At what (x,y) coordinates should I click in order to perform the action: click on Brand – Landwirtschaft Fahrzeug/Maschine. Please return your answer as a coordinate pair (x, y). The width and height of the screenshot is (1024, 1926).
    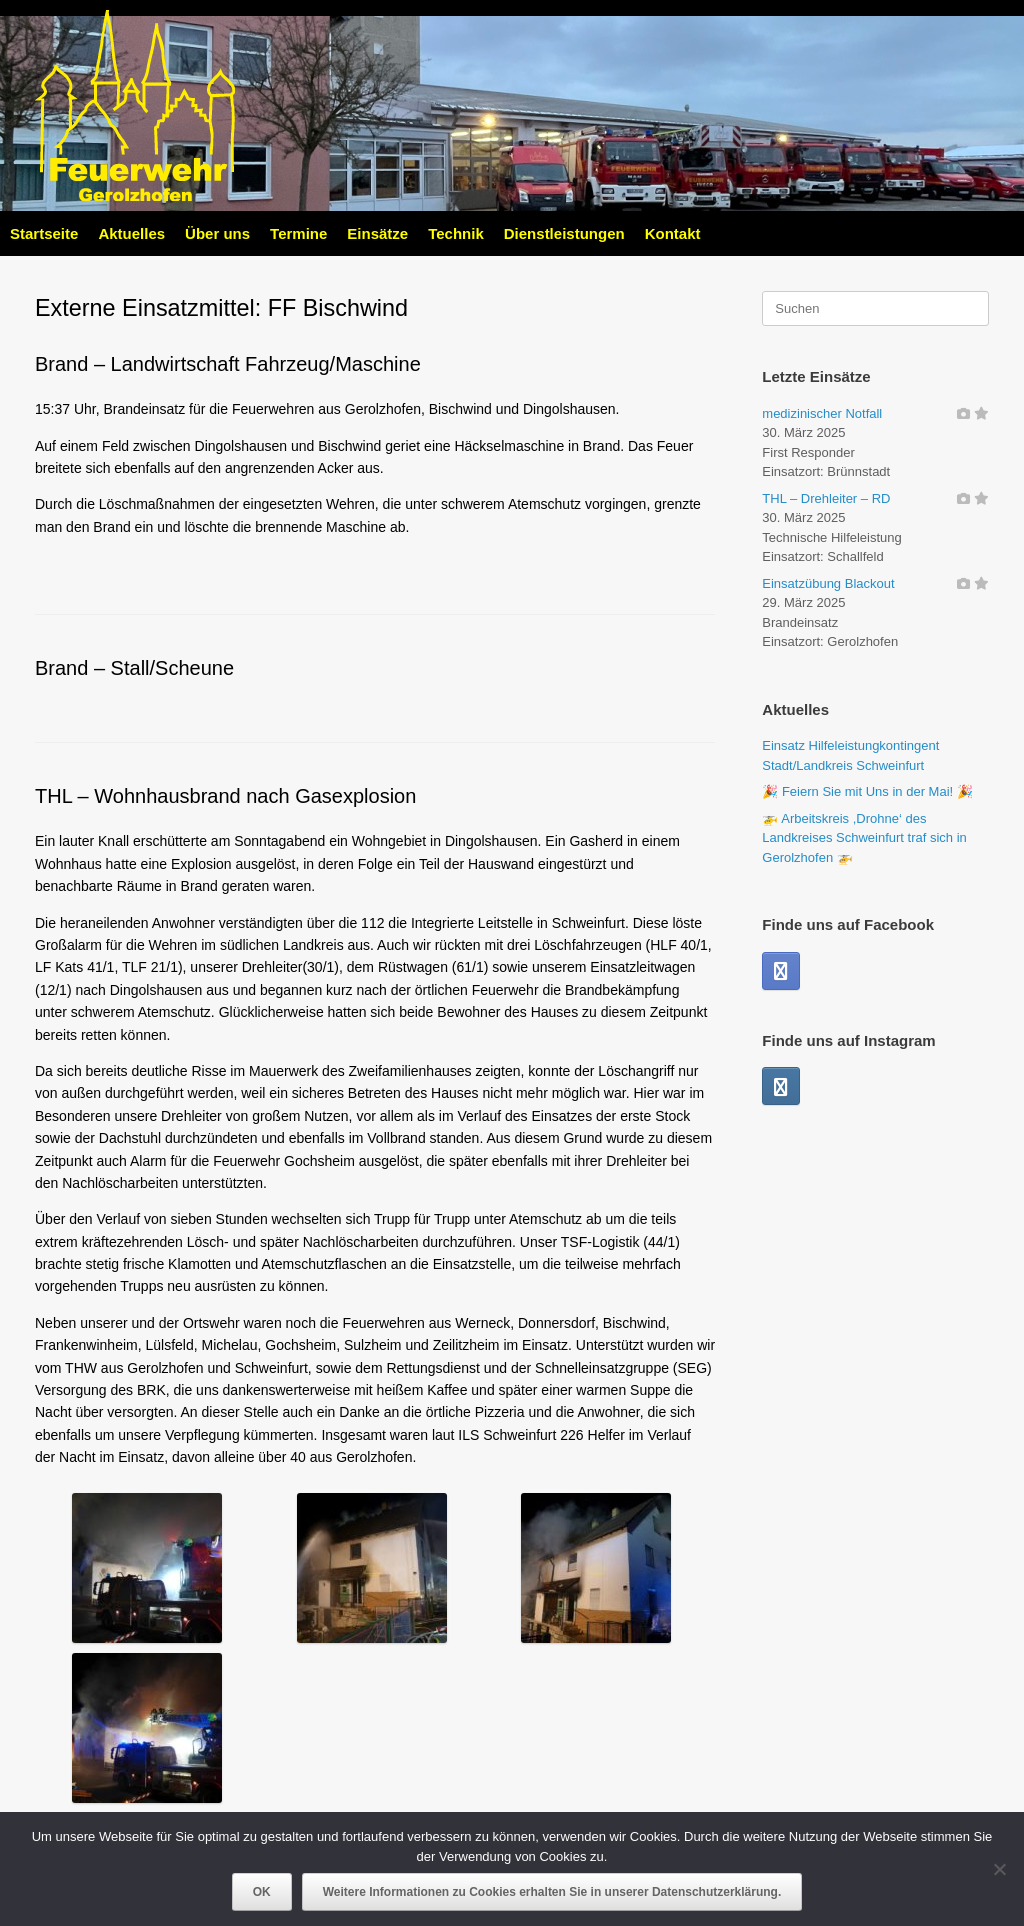
    Looking at the image, I should click on (228, 364).